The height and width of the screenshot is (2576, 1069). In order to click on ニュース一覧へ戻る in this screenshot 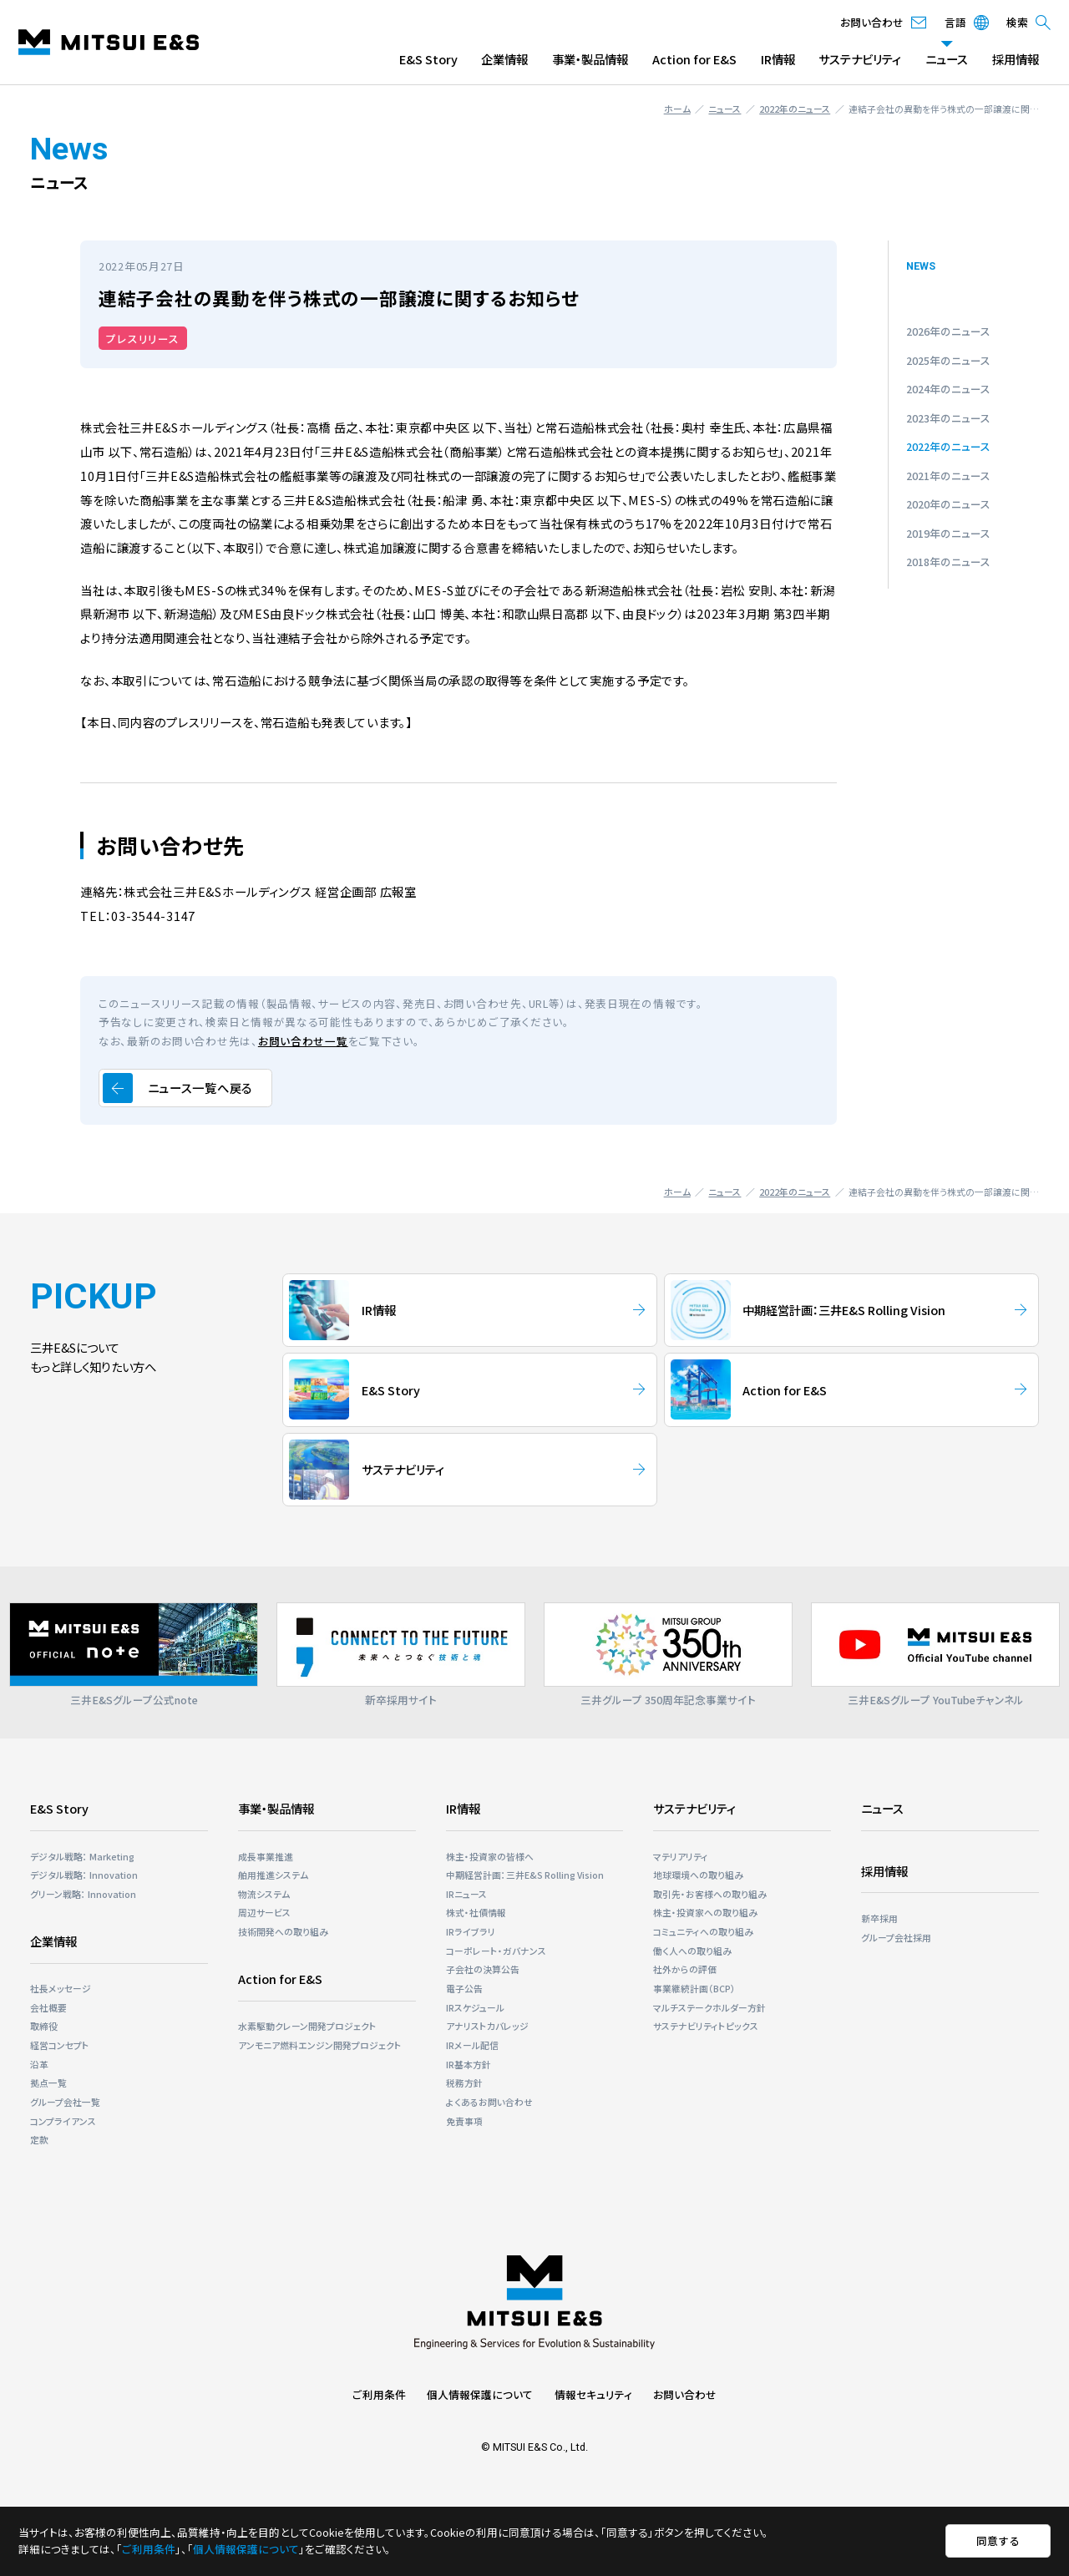, I will do `click(200, 1087)`.